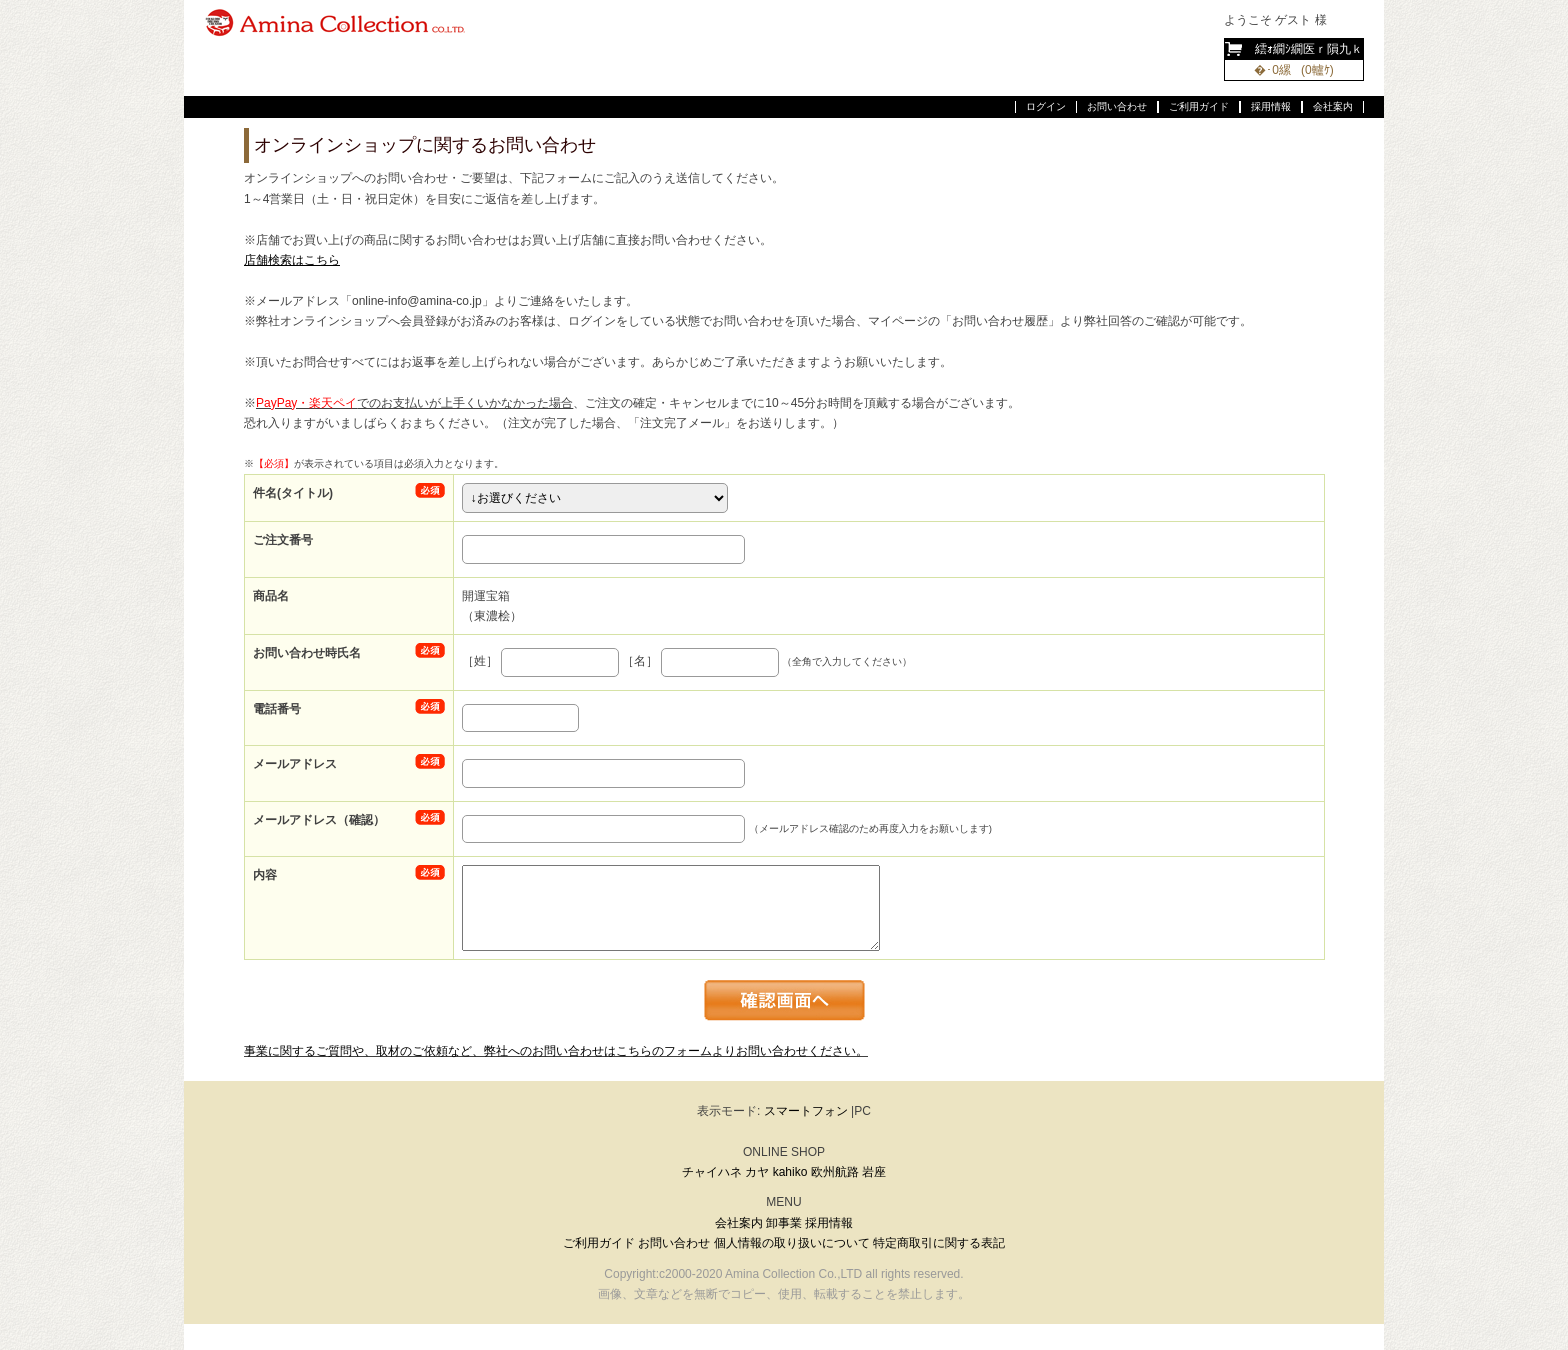 Image resolution: width=1568 pixels, height=1350 pixels. What do you see at coordinates (1199, 106) in the screenshot?
I see `ご利用ガイド` at bounding box center [1199, 106].